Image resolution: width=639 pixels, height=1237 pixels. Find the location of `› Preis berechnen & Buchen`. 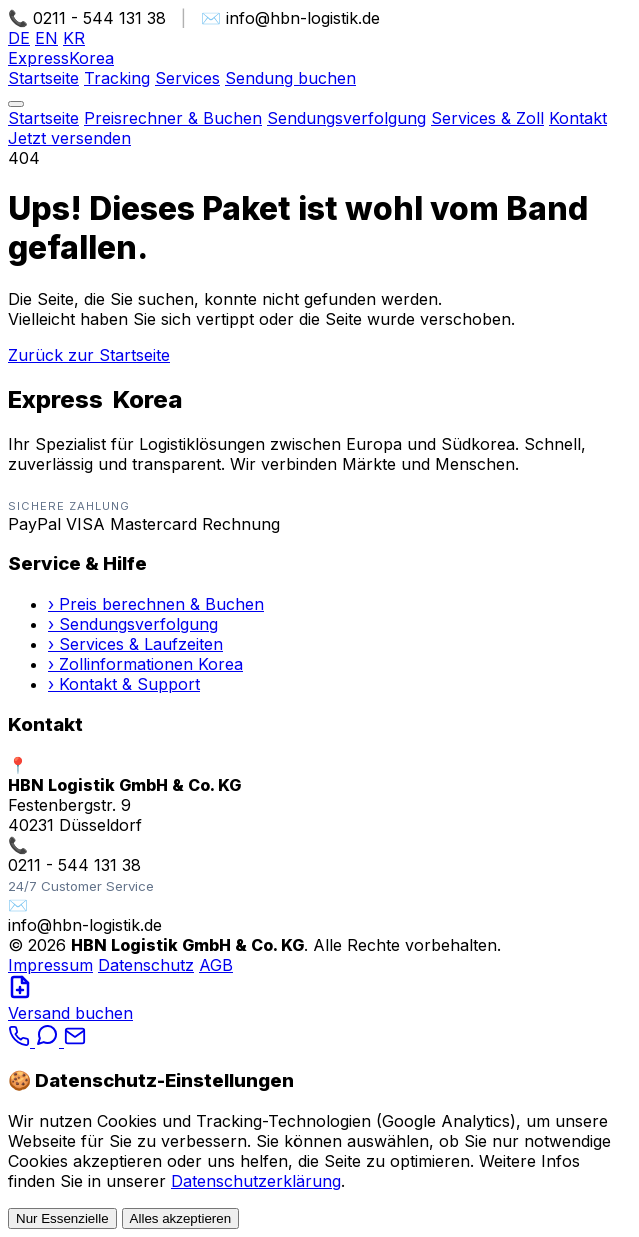

› Preis berechnen & Buchen is located at coordinates (156, 604).